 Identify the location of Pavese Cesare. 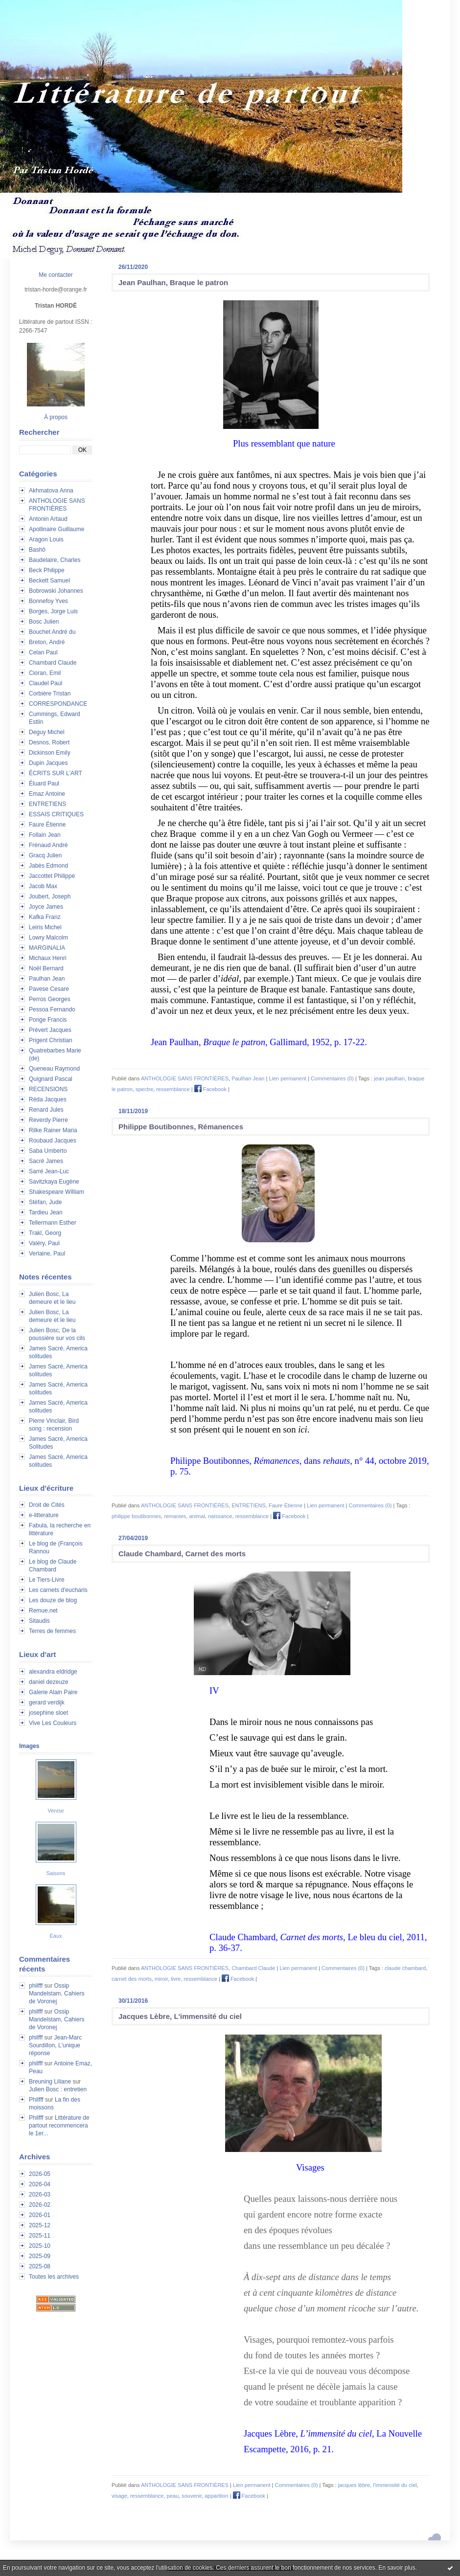
(49, 989).